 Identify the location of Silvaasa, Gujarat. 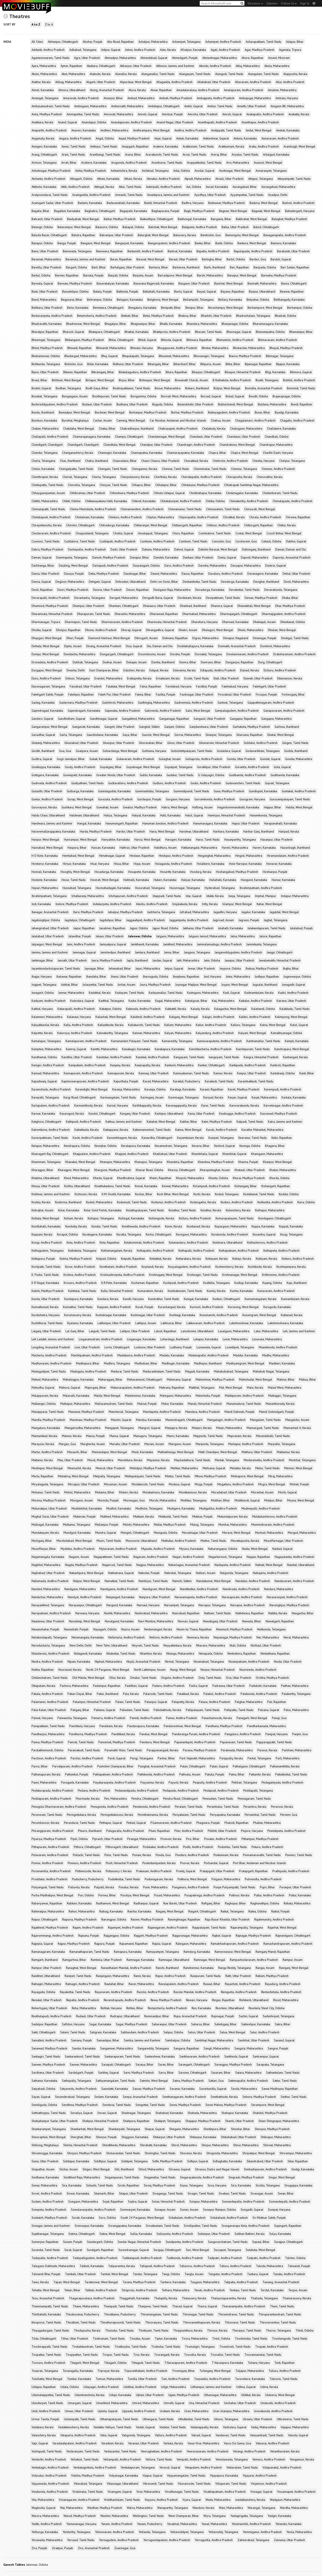
(179, 2169).